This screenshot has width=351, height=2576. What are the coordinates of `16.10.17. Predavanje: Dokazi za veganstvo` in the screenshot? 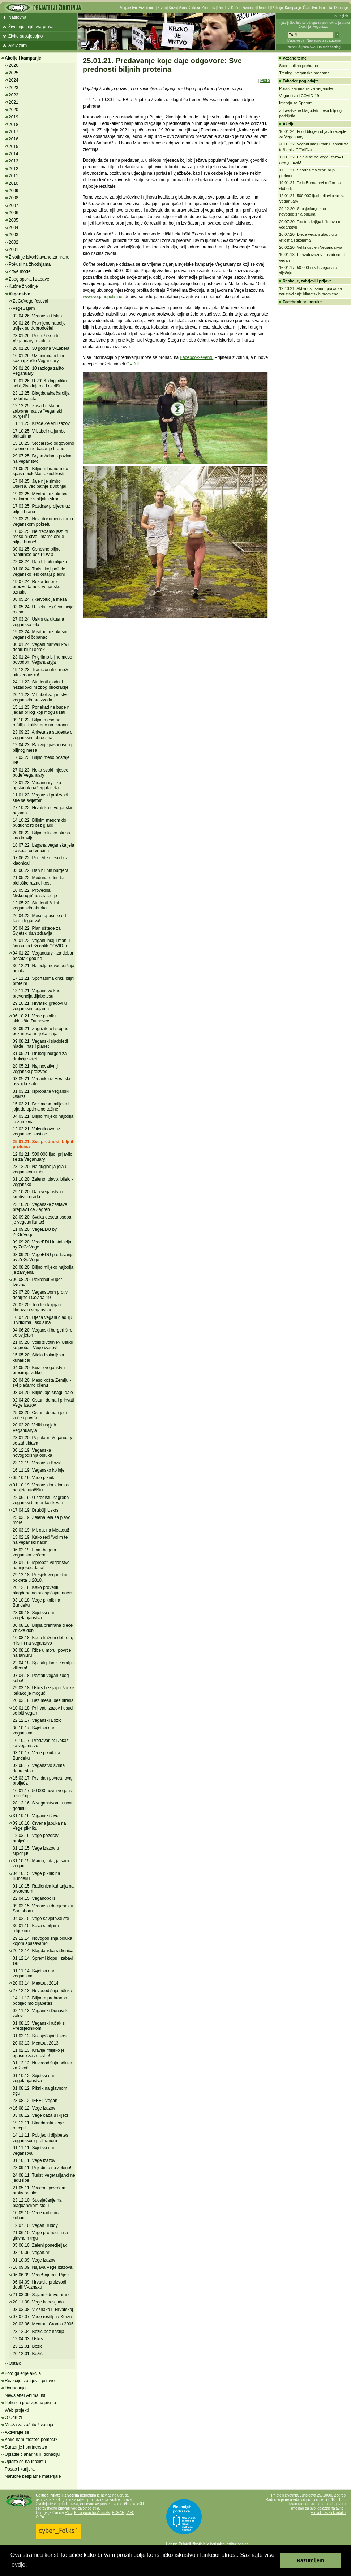 It's located at (41, 1743).